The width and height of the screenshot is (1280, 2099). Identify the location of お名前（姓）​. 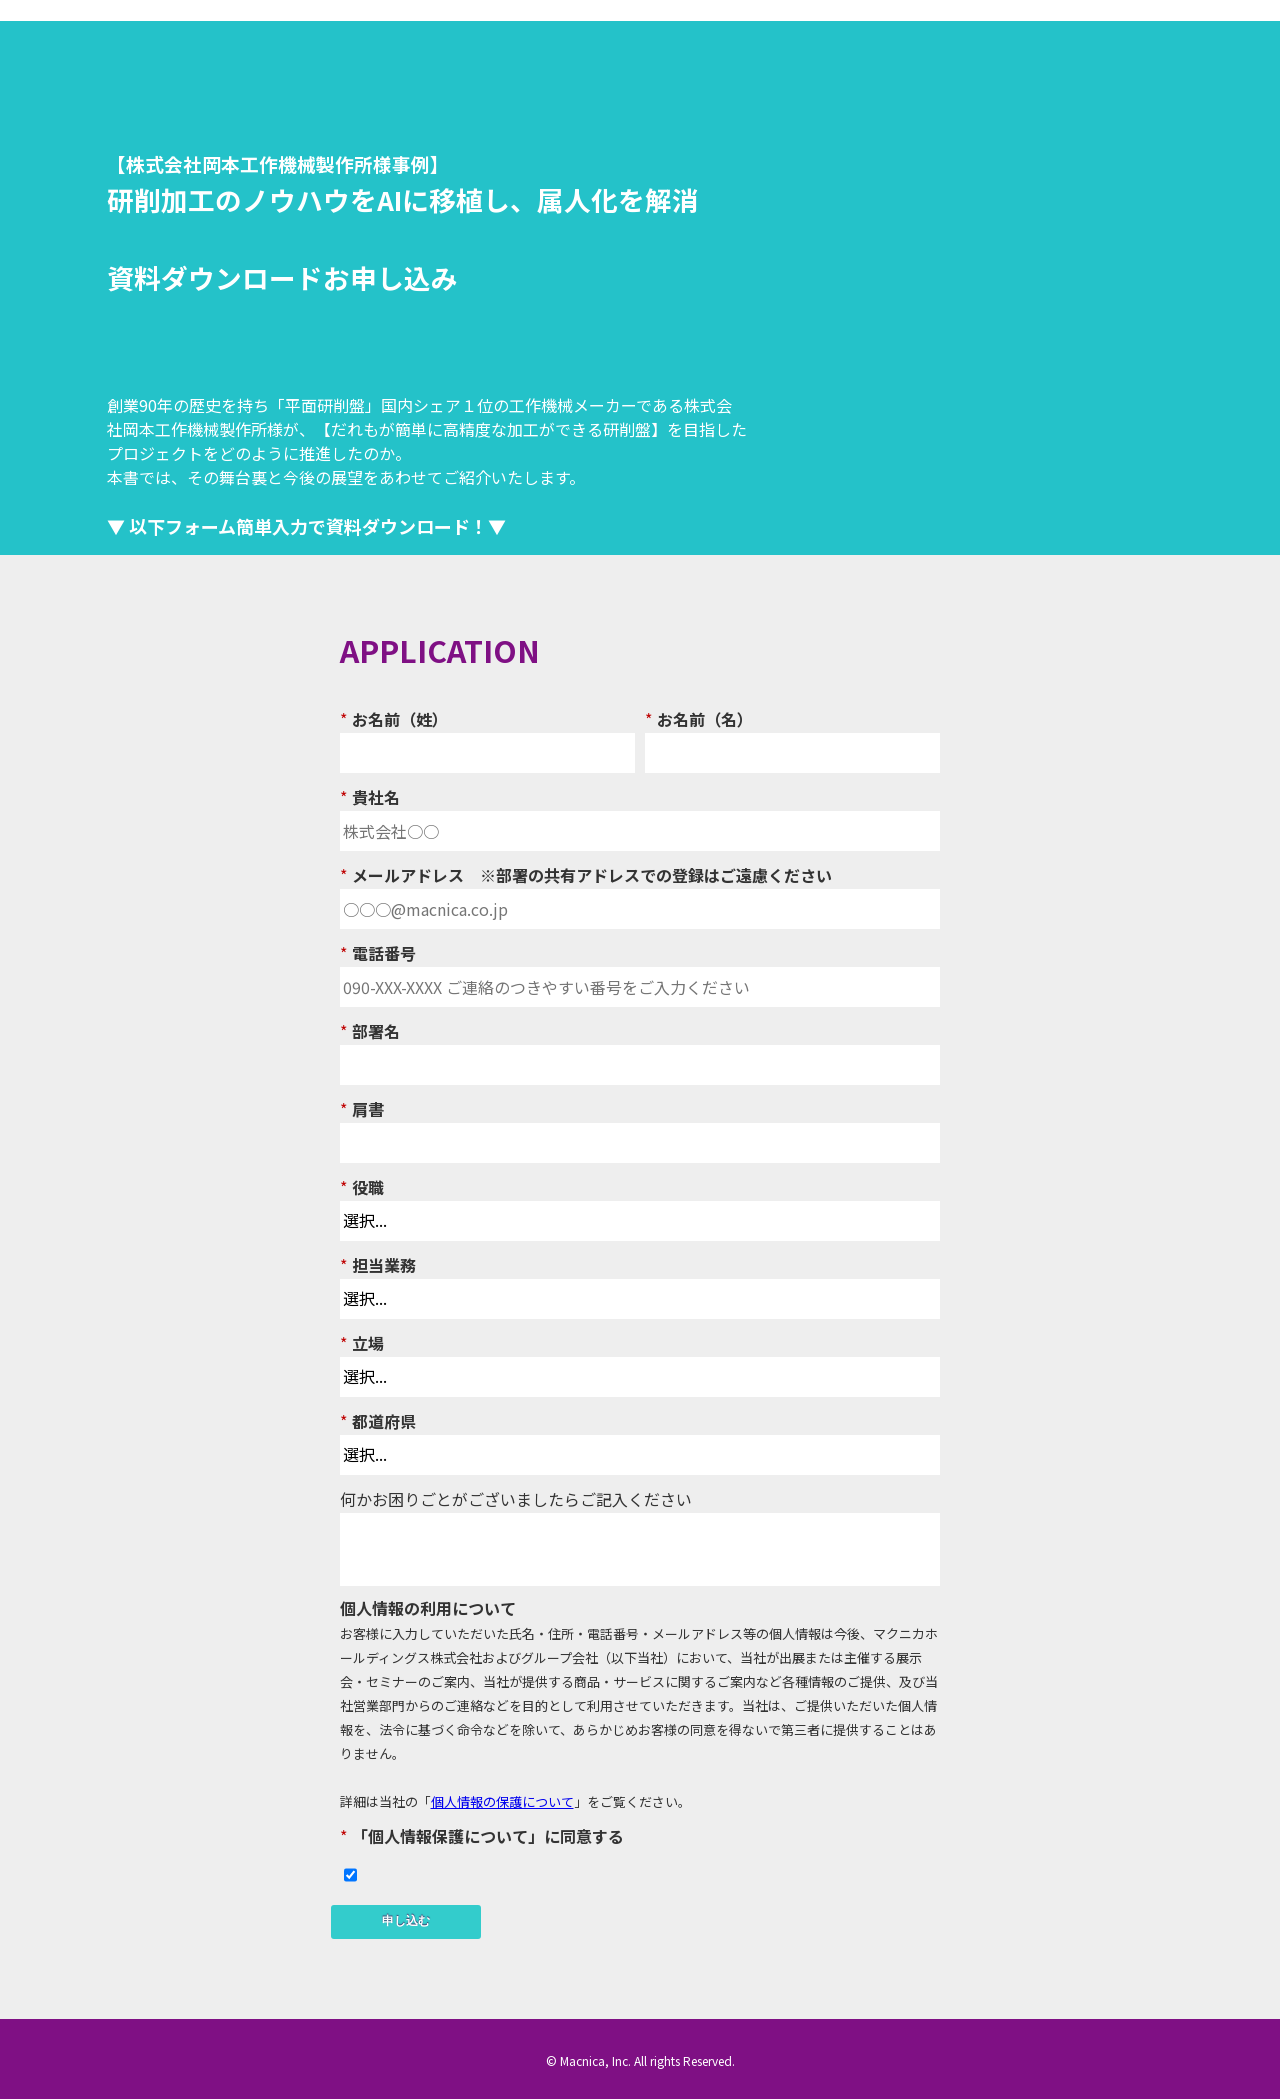
(394, 718).